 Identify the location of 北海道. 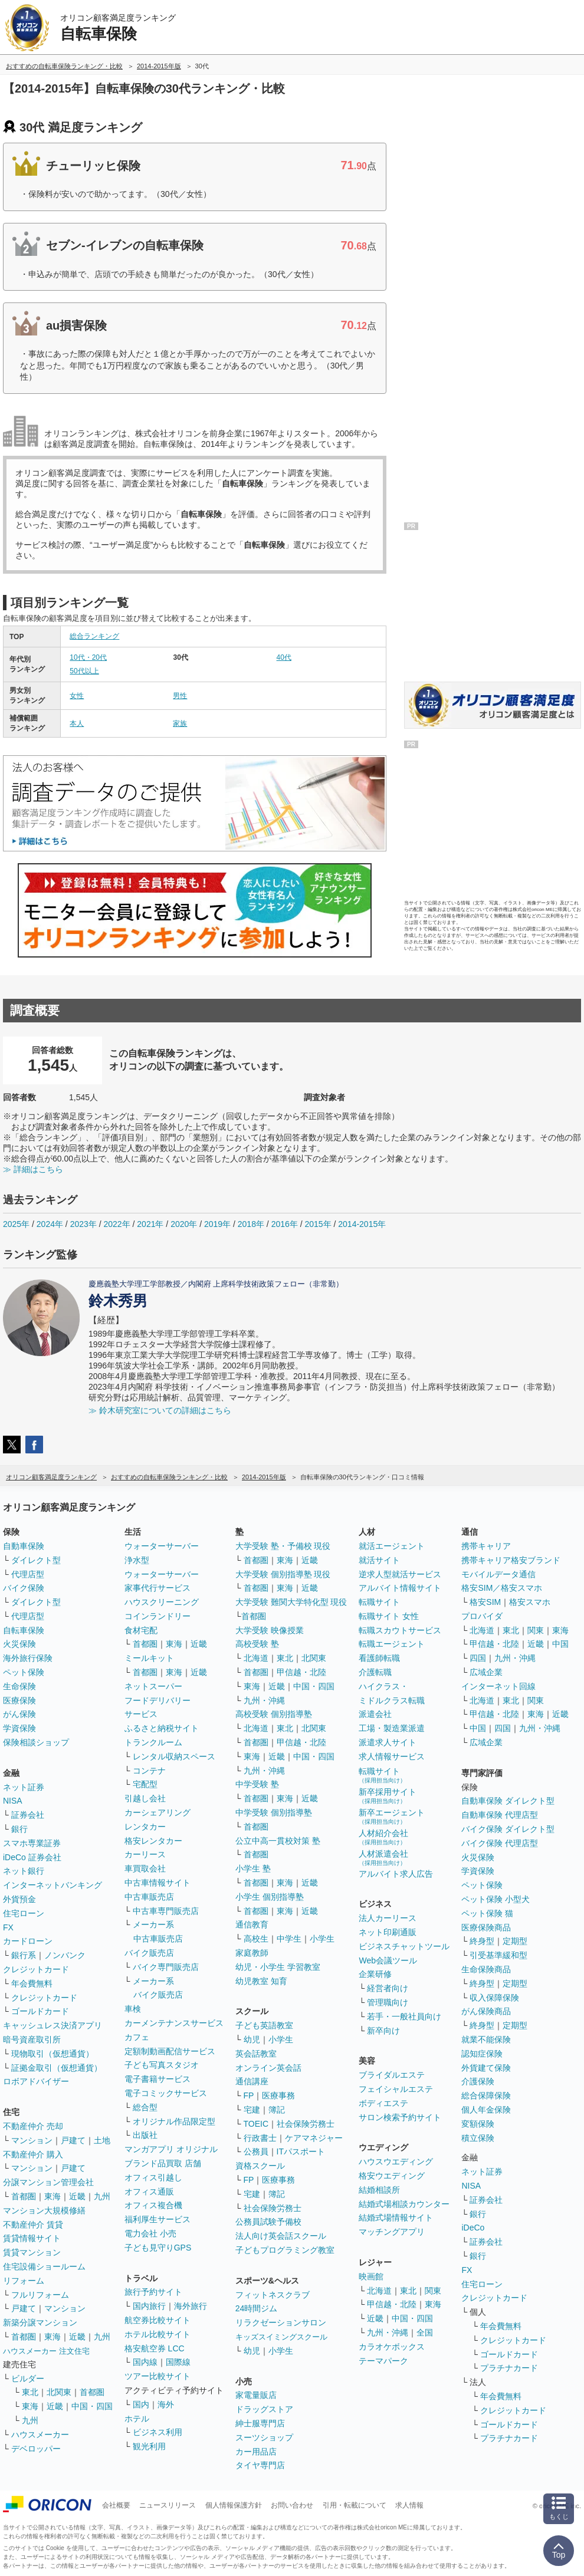
(256, 1658).